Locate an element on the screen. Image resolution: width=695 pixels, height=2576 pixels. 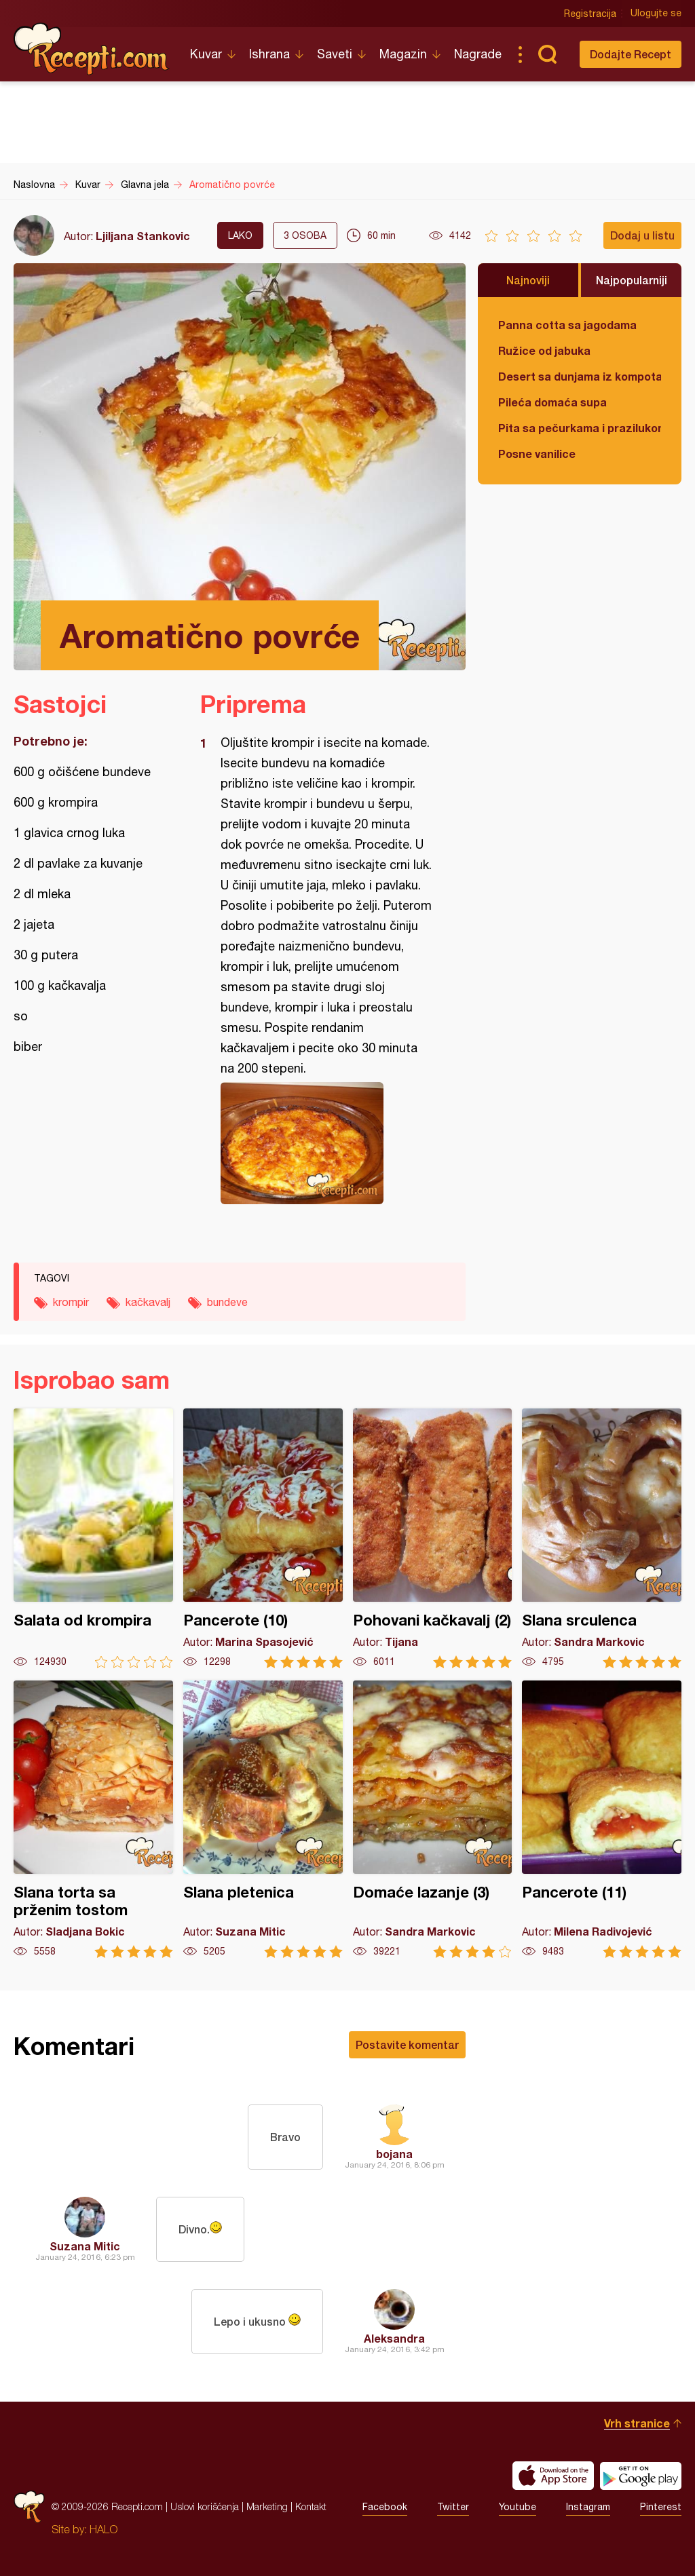
krompir is located at coordinates (71, 1302).